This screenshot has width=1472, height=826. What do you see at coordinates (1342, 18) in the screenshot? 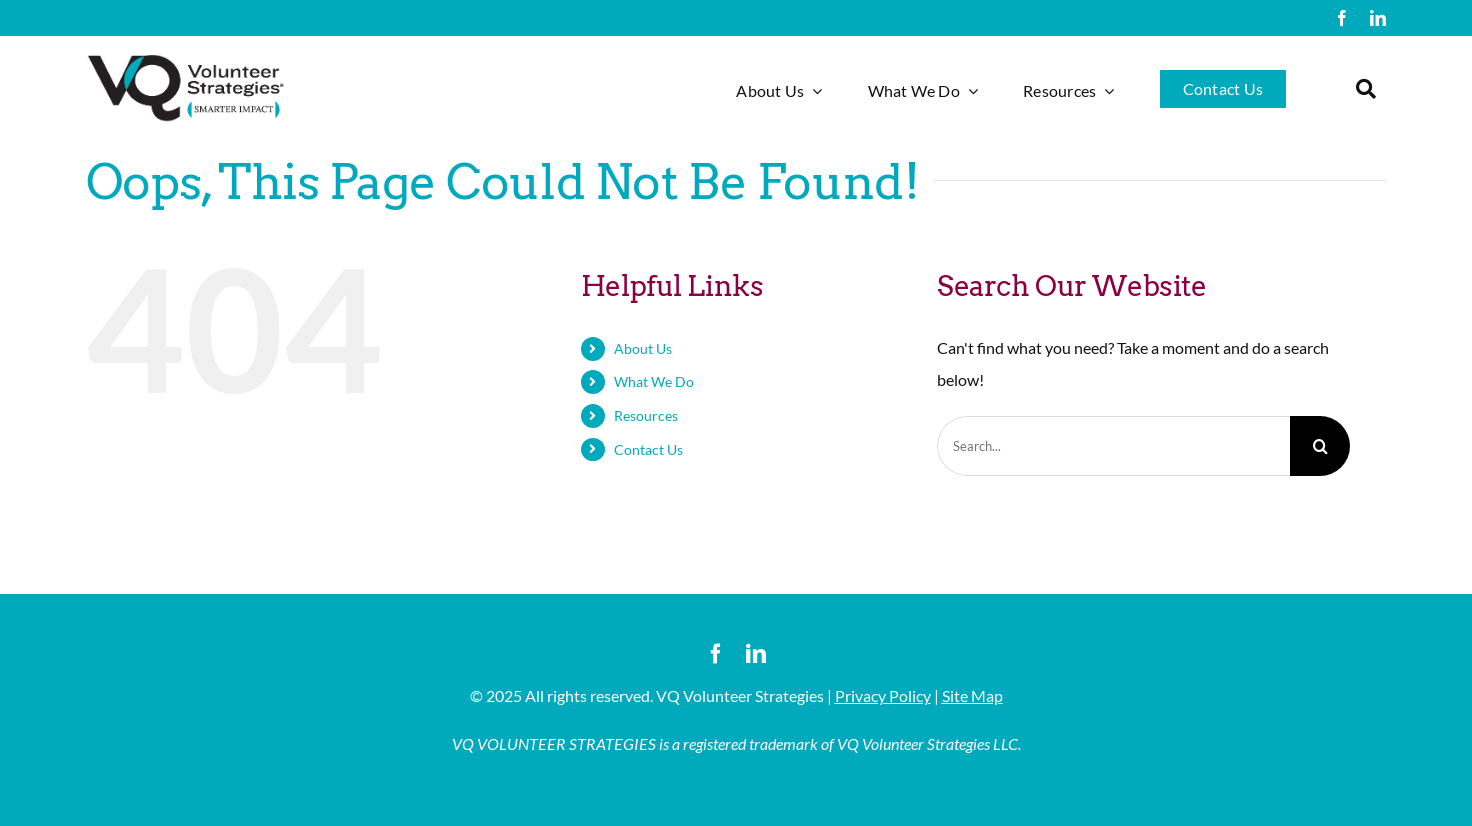
I see `[facebook]` at bounding box center [1342, 18].